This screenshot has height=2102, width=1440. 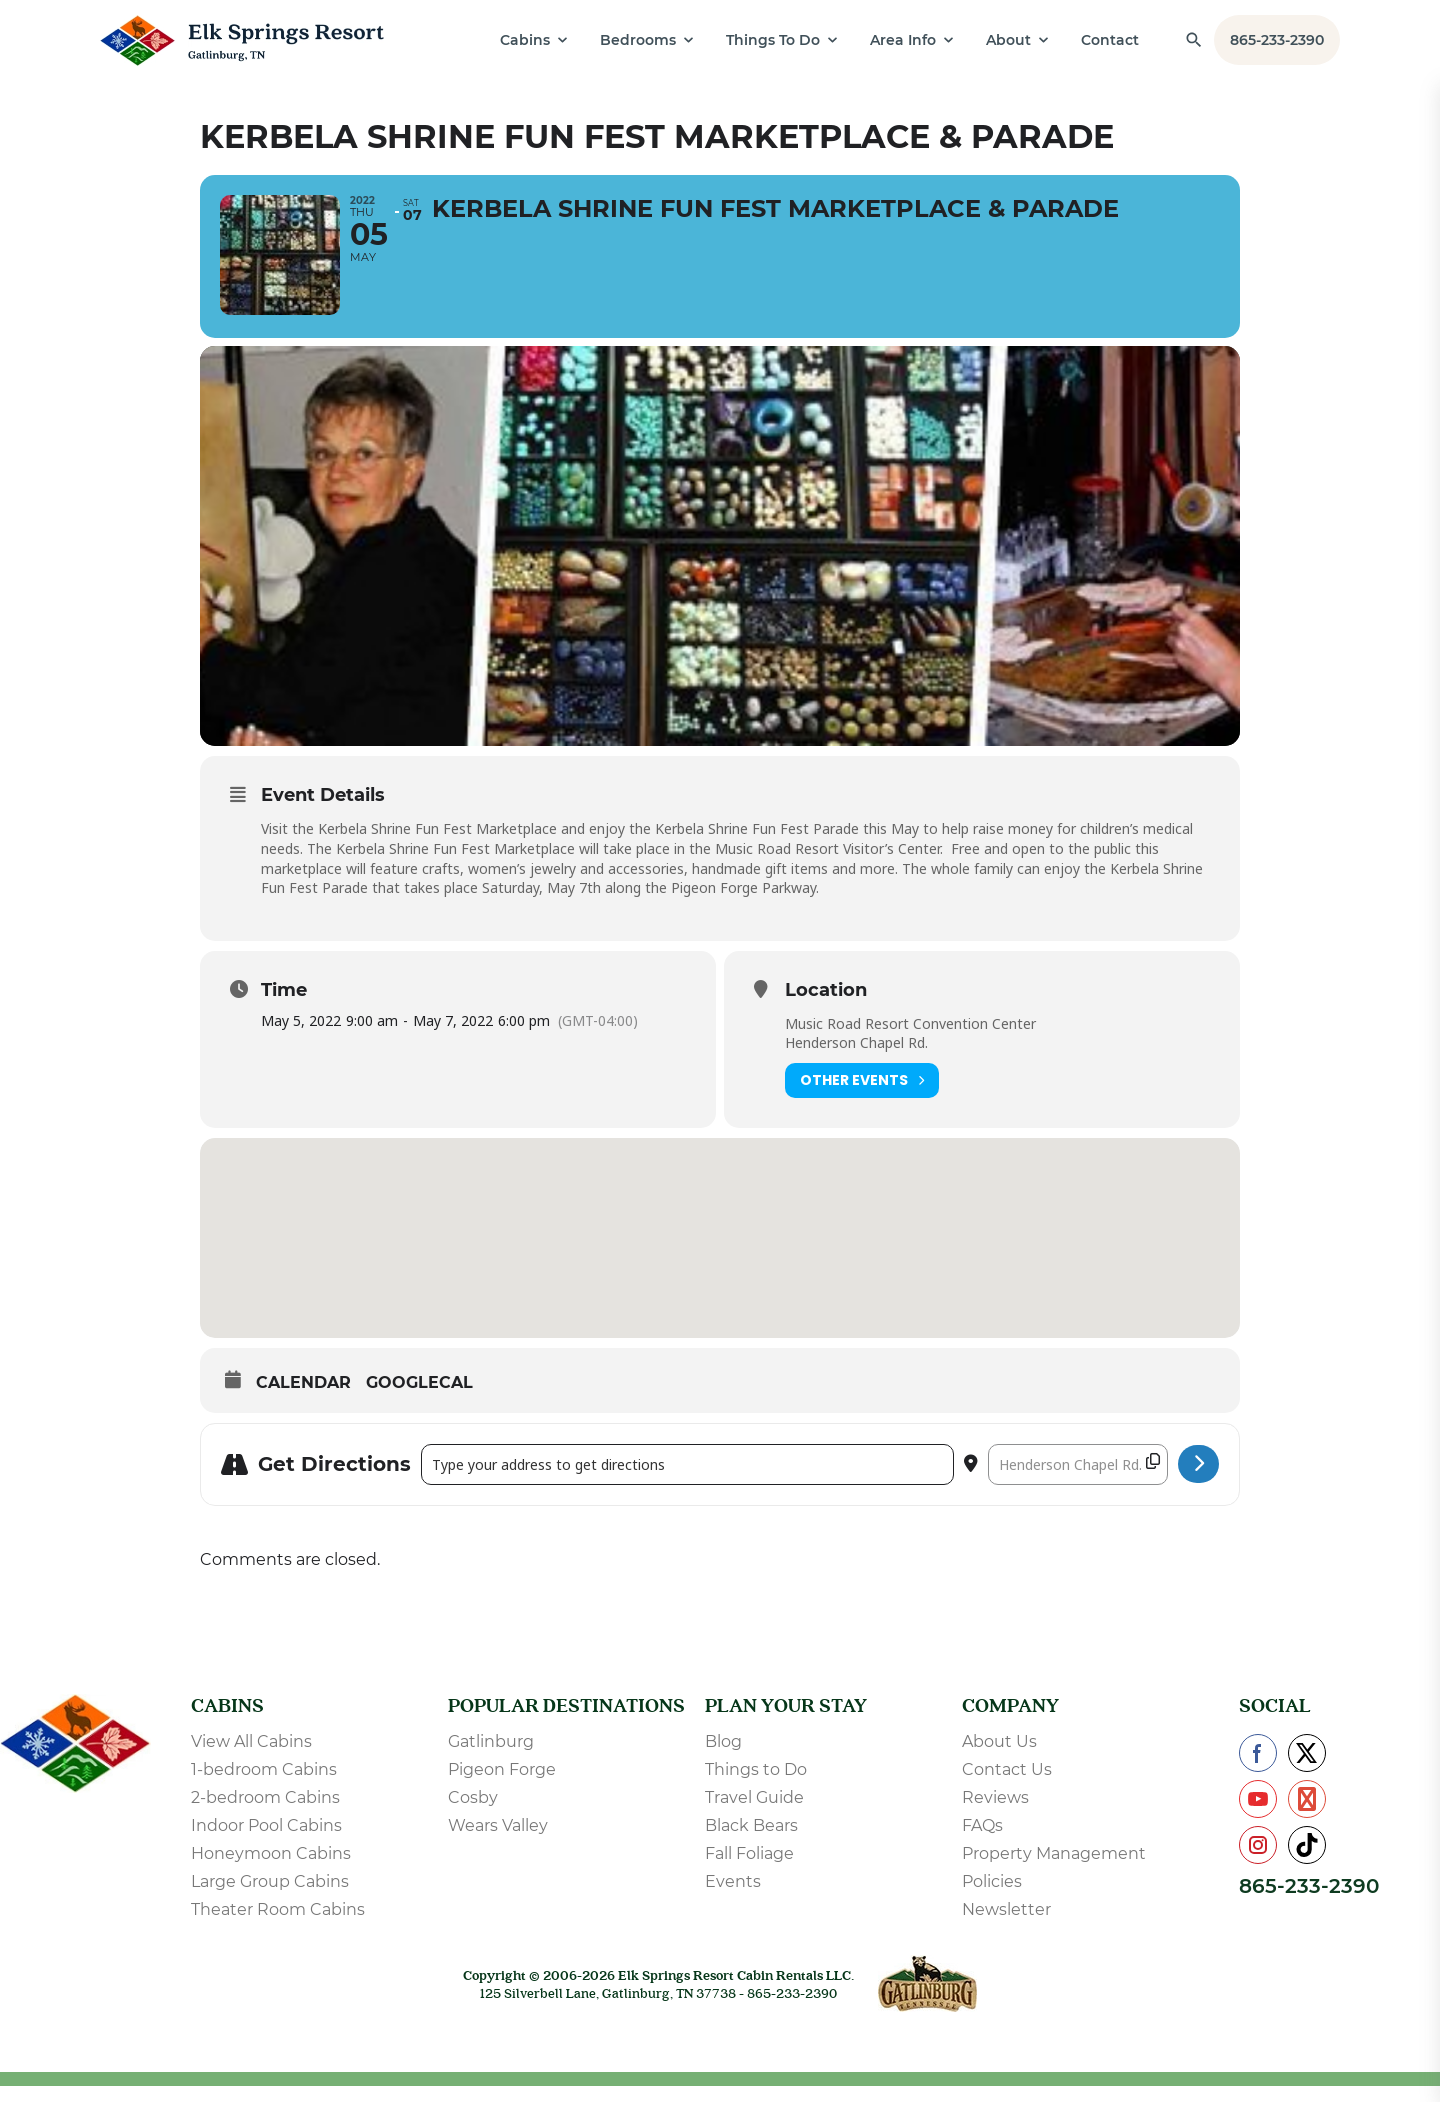 I want to click on Travel Guide, so click(x=754, y=1813).